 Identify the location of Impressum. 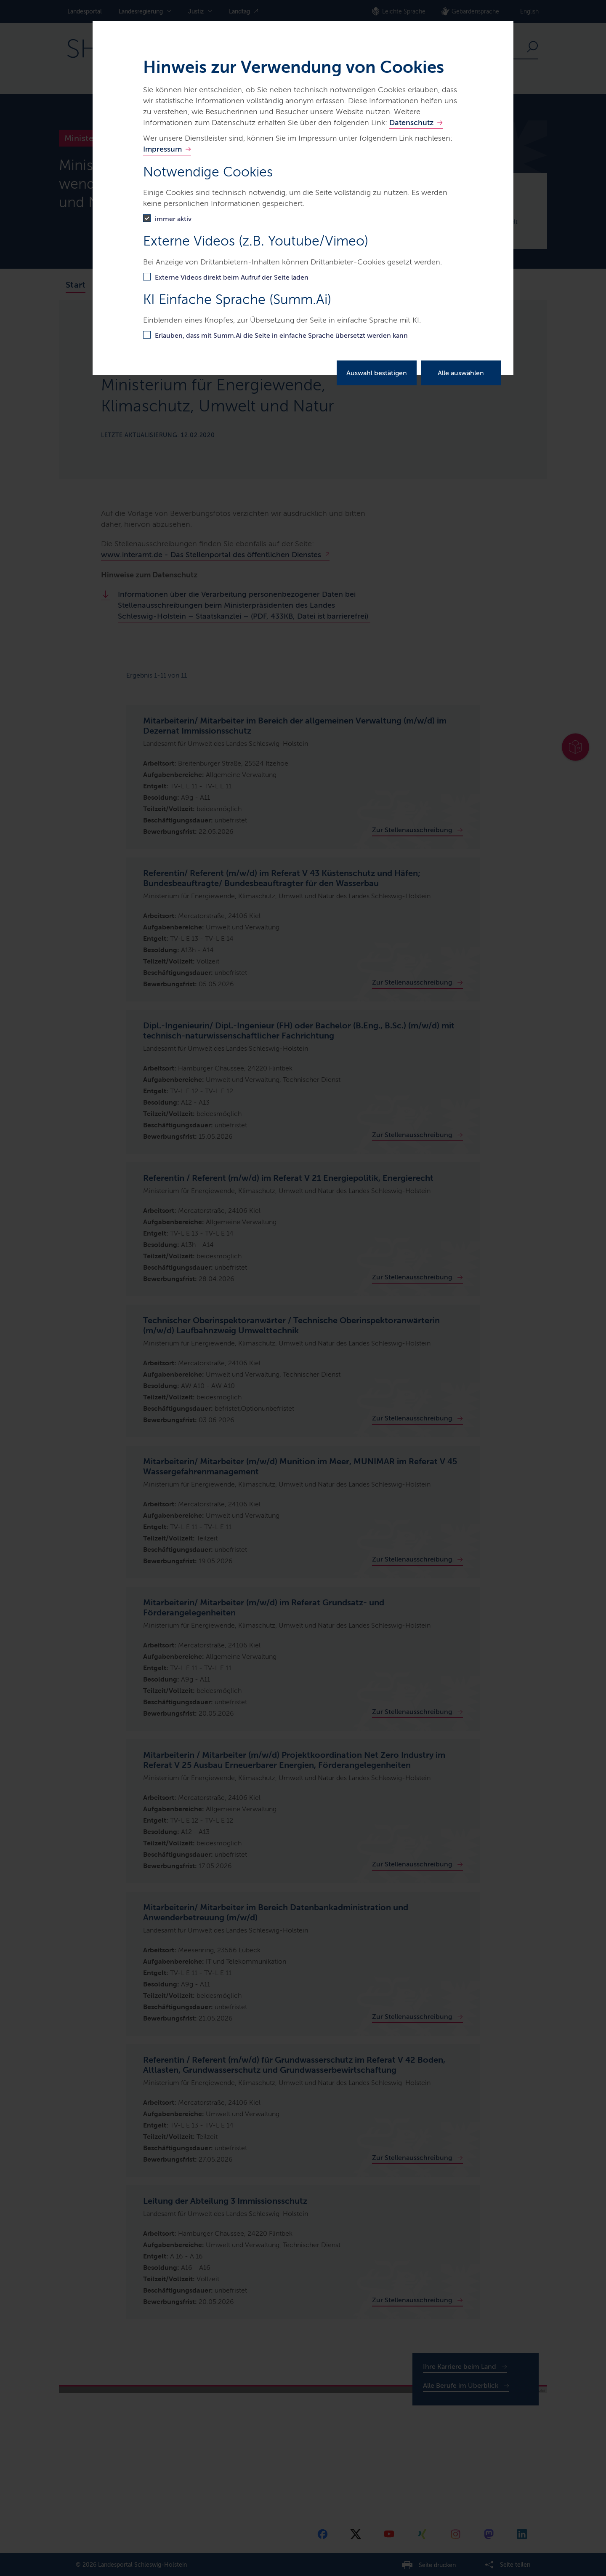
(162, 149).